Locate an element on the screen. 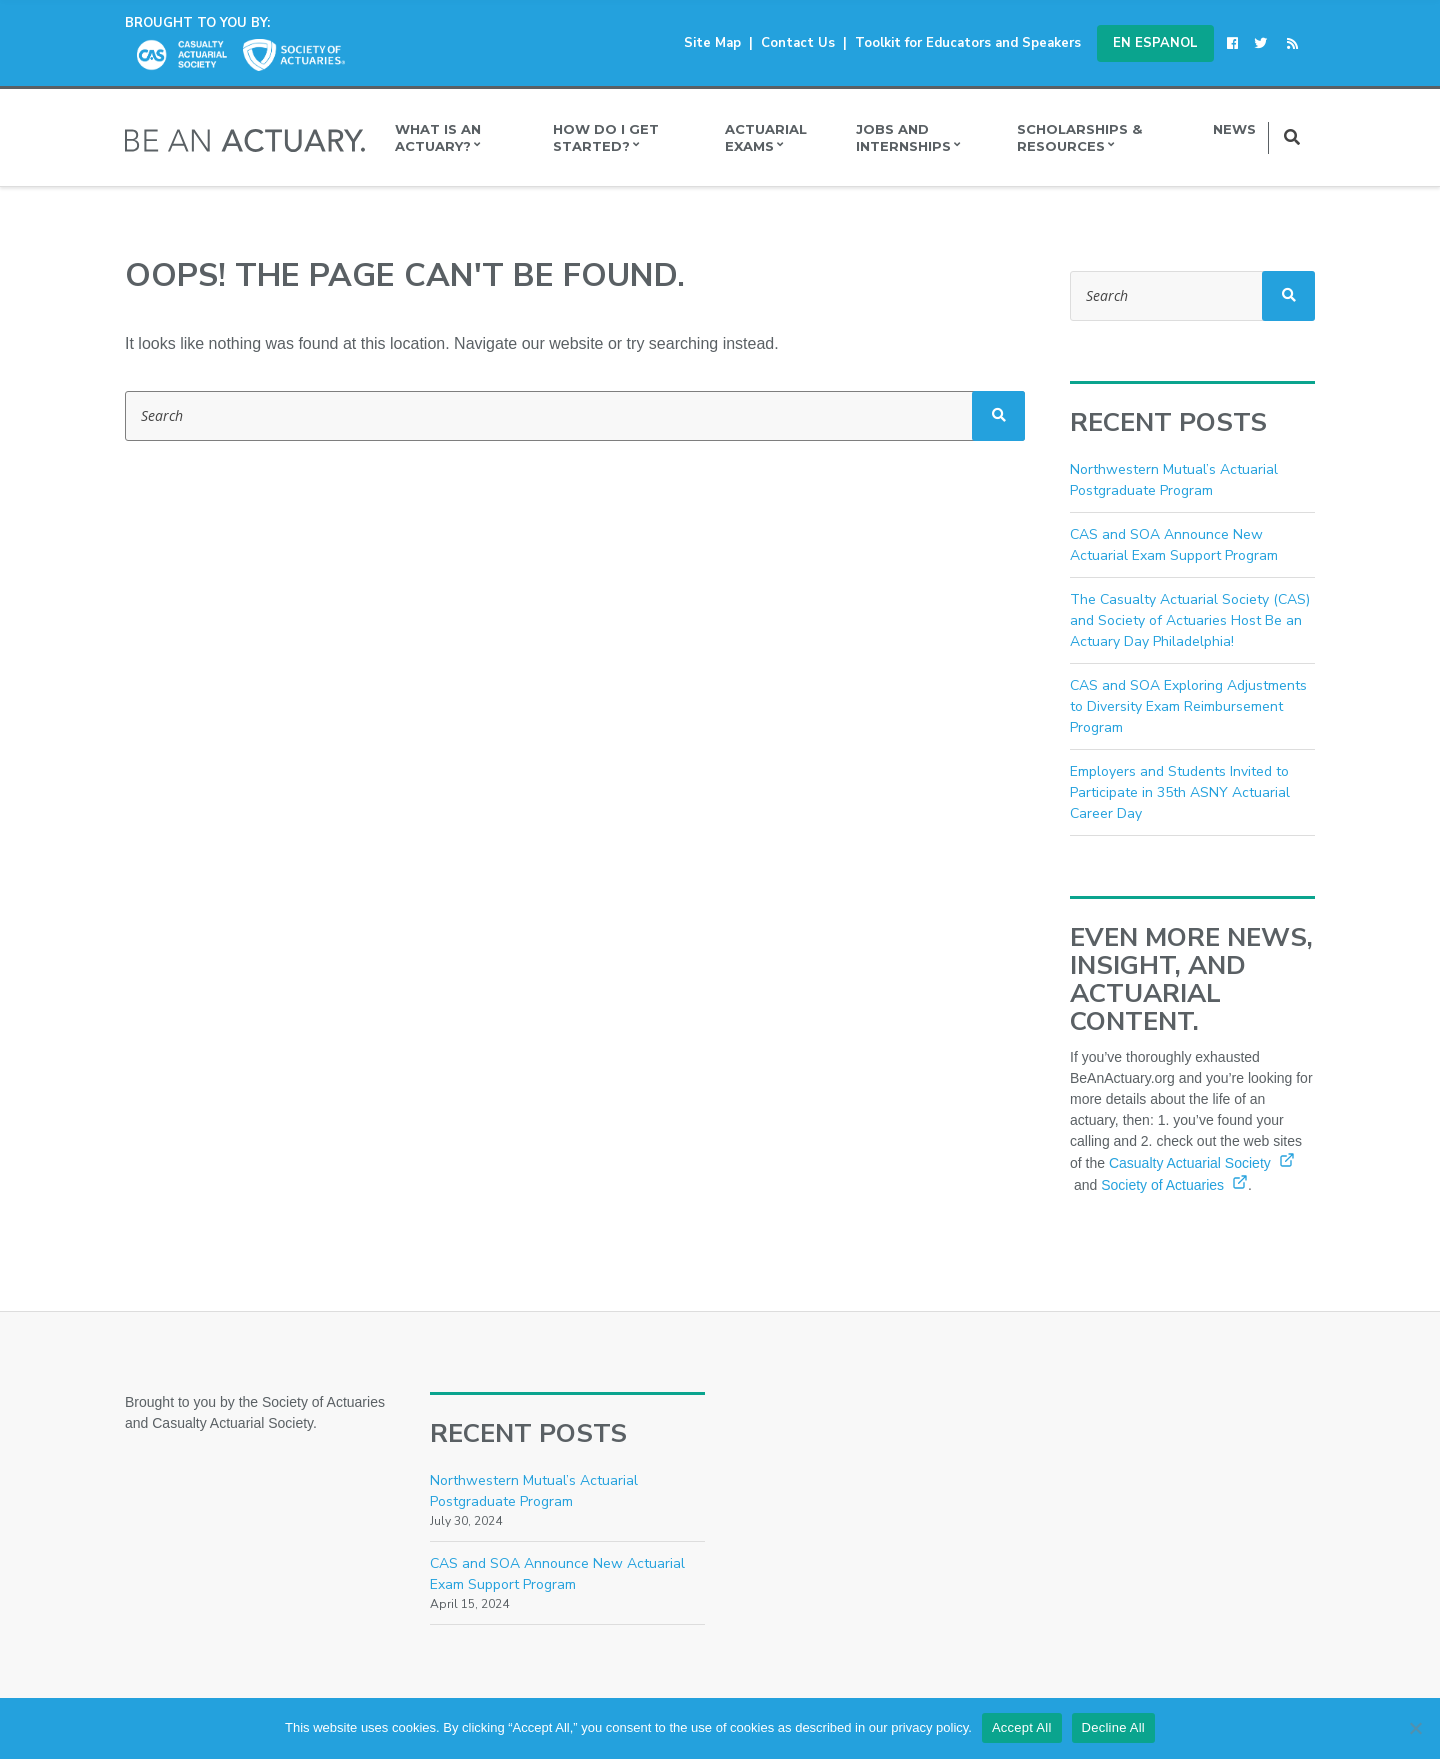  Casualty Actuarial Society [Casualty Actuarial Society (opens in a new window)] is located at coordinates (1202, 1163).